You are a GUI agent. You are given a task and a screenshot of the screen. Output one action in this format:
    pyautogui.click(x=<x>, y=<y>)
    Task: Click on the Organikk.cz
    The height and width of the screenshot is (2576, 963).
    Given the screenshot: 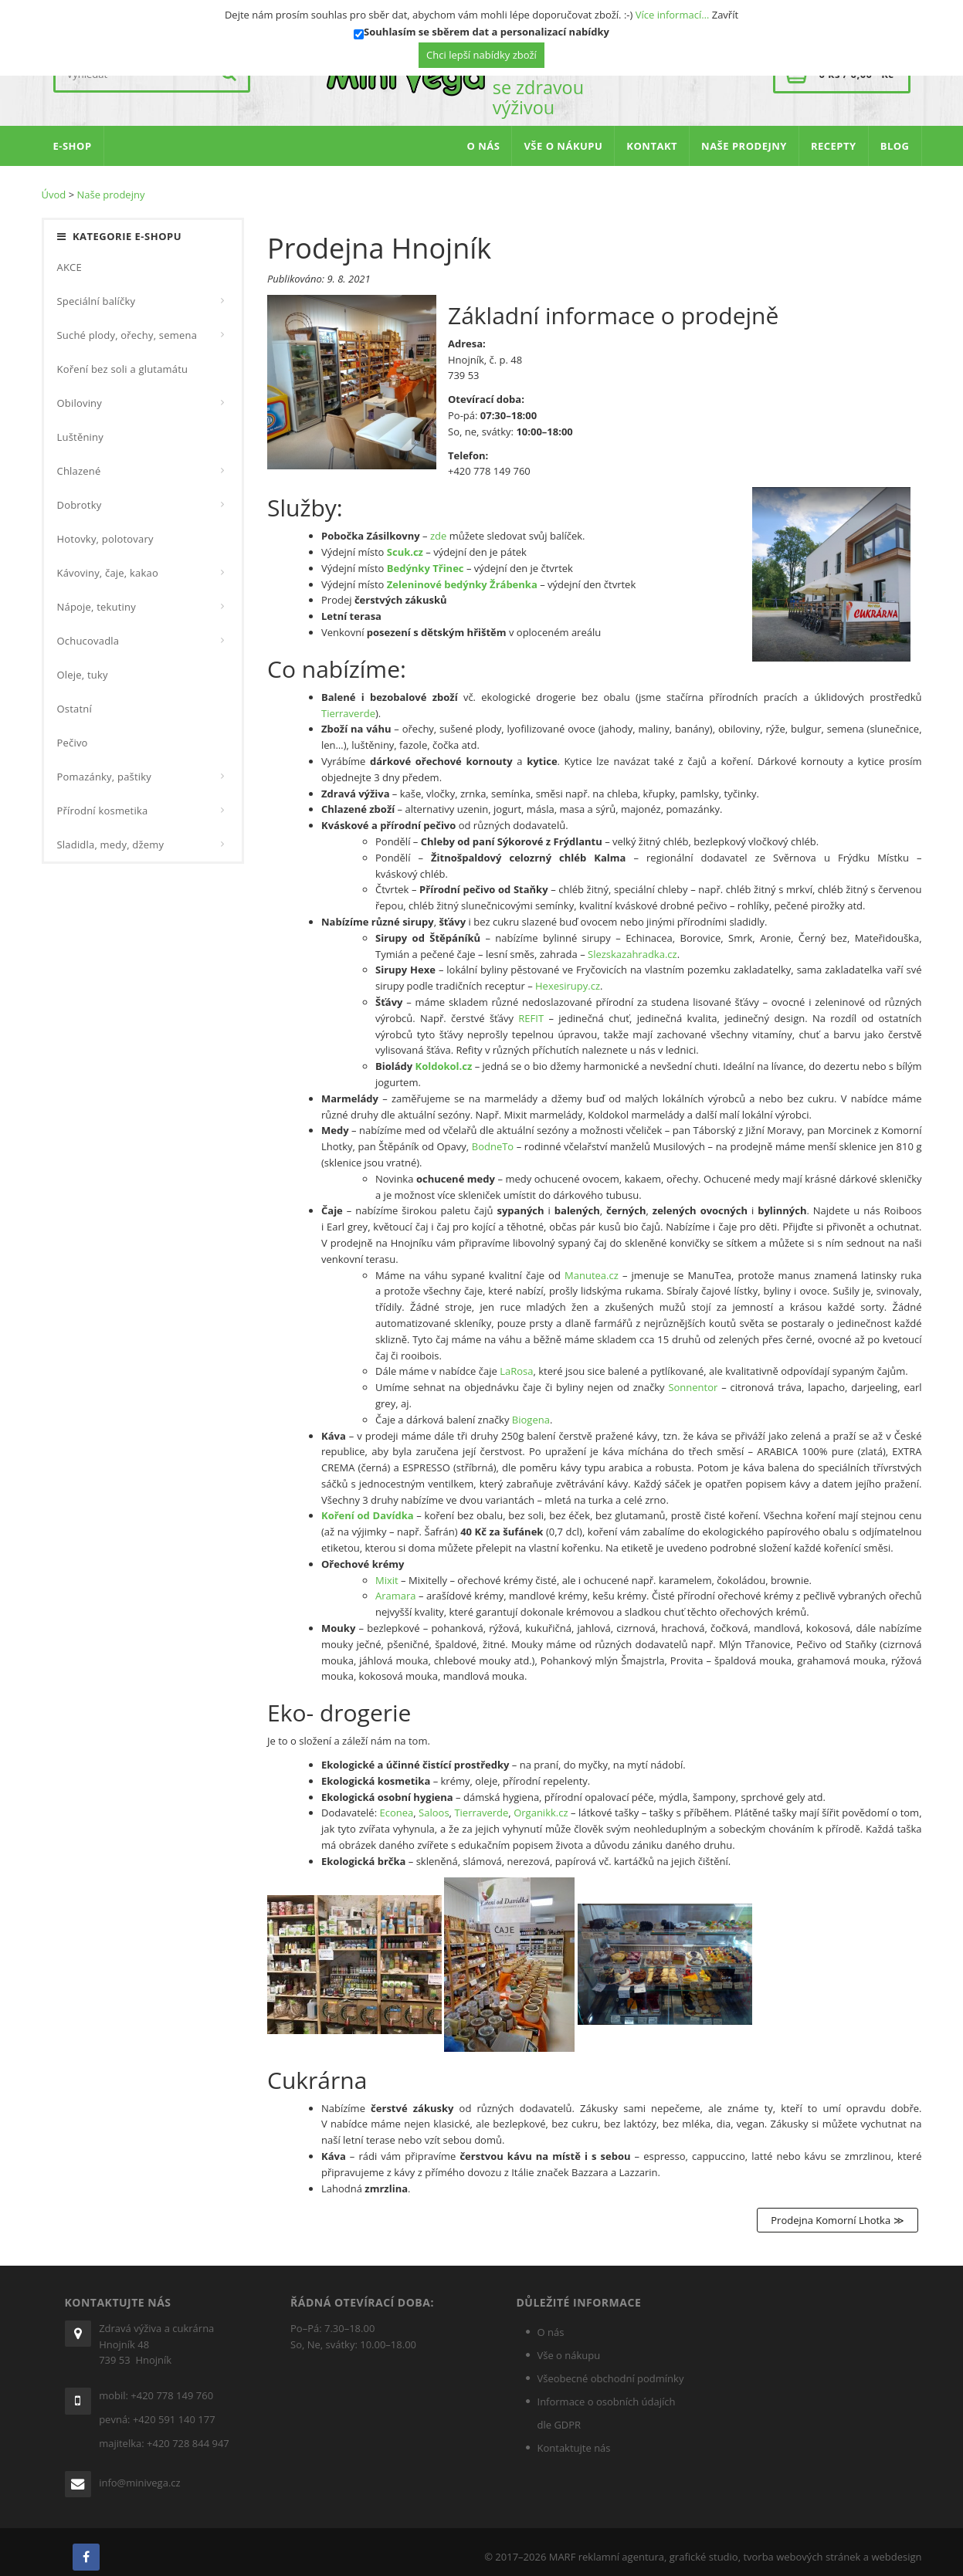 What is the action you would take?
    pyautogui.click(x=541, y=1803)
    